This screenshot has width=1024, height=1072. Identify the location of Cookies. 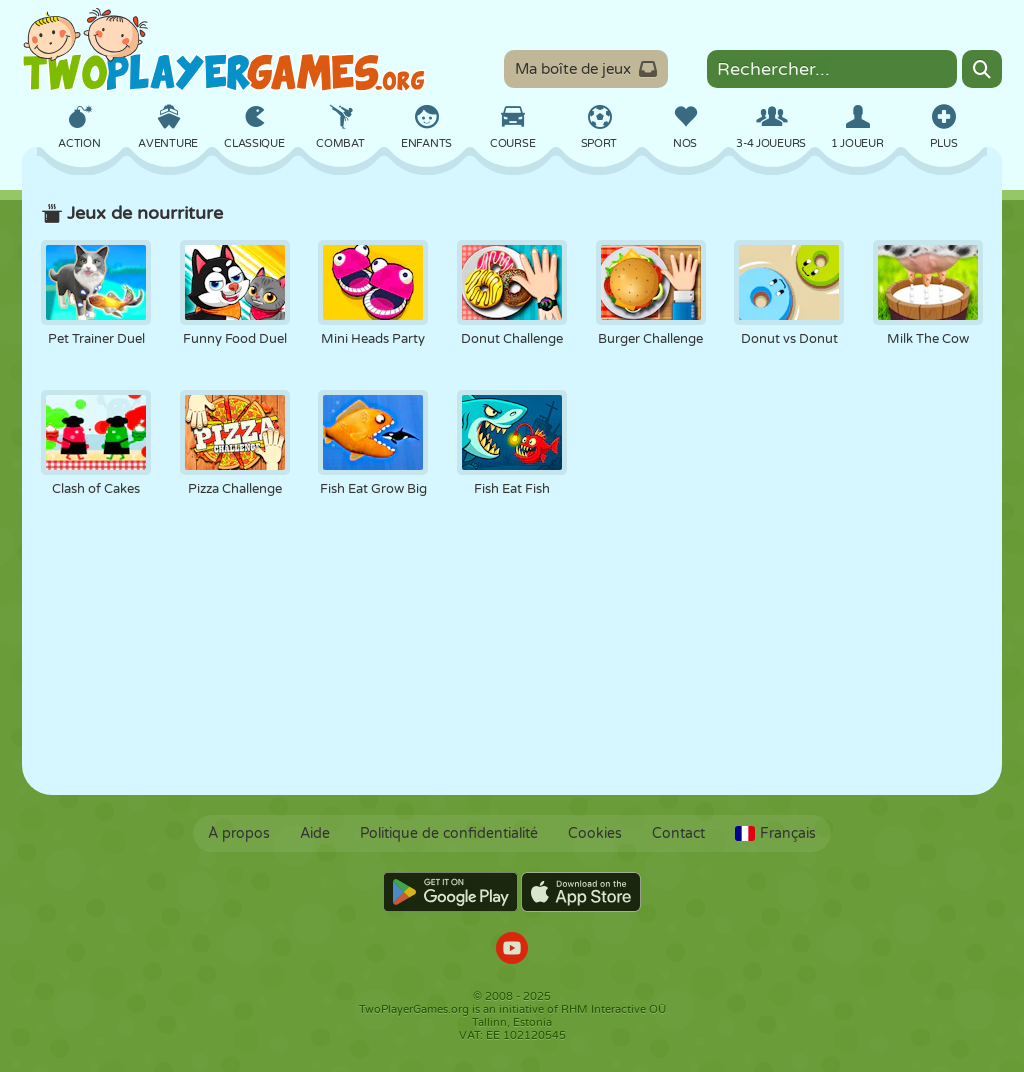
(595, 833).